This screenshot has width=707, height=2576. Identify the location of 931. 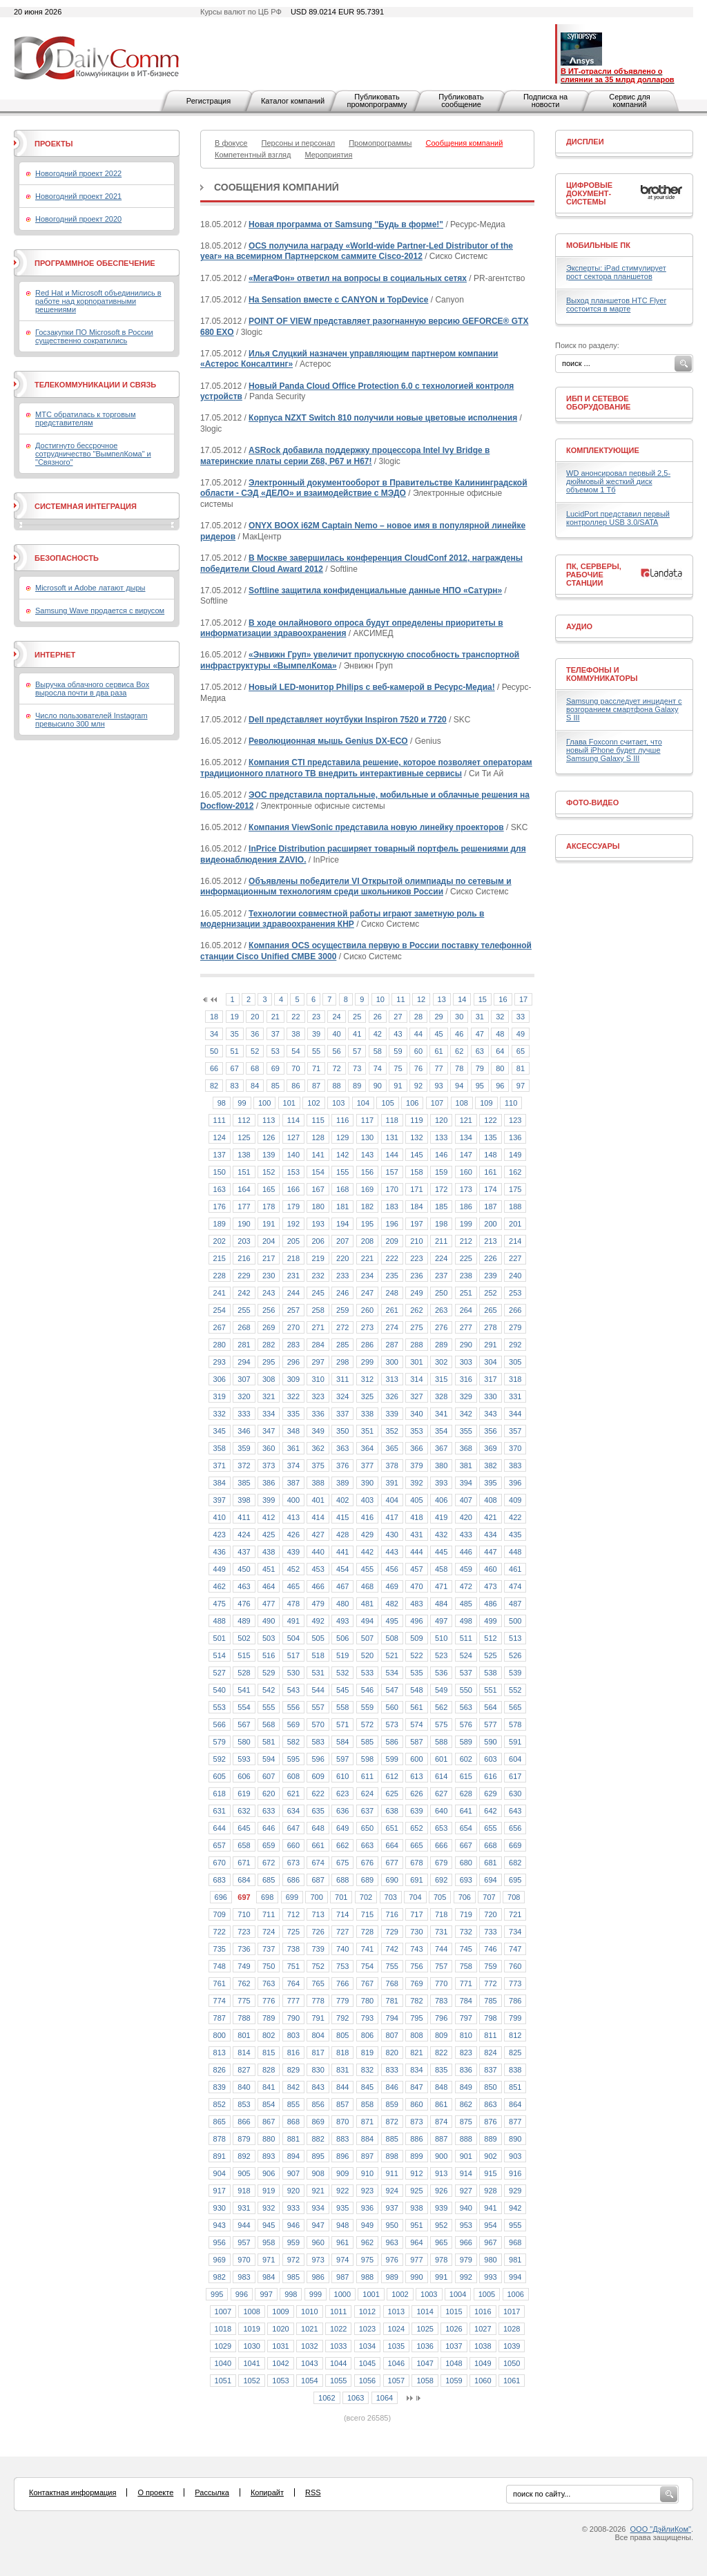
(244, 2208).